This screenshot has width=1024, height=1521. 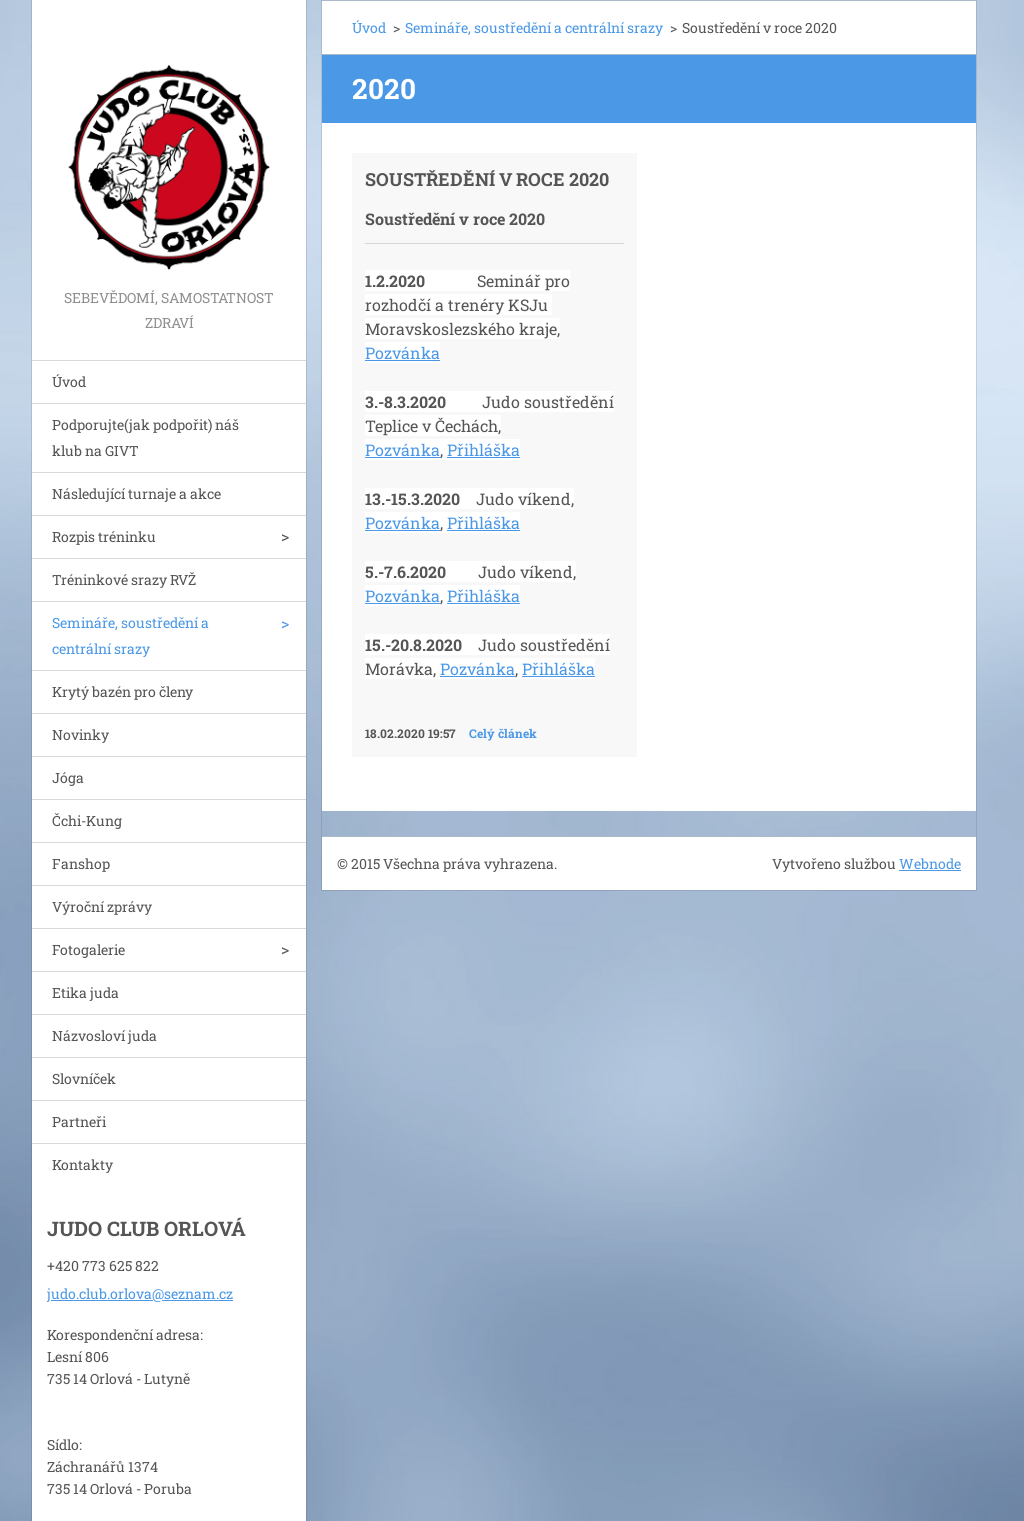 I want to click on Etika juda, so click(x=85, y=992).